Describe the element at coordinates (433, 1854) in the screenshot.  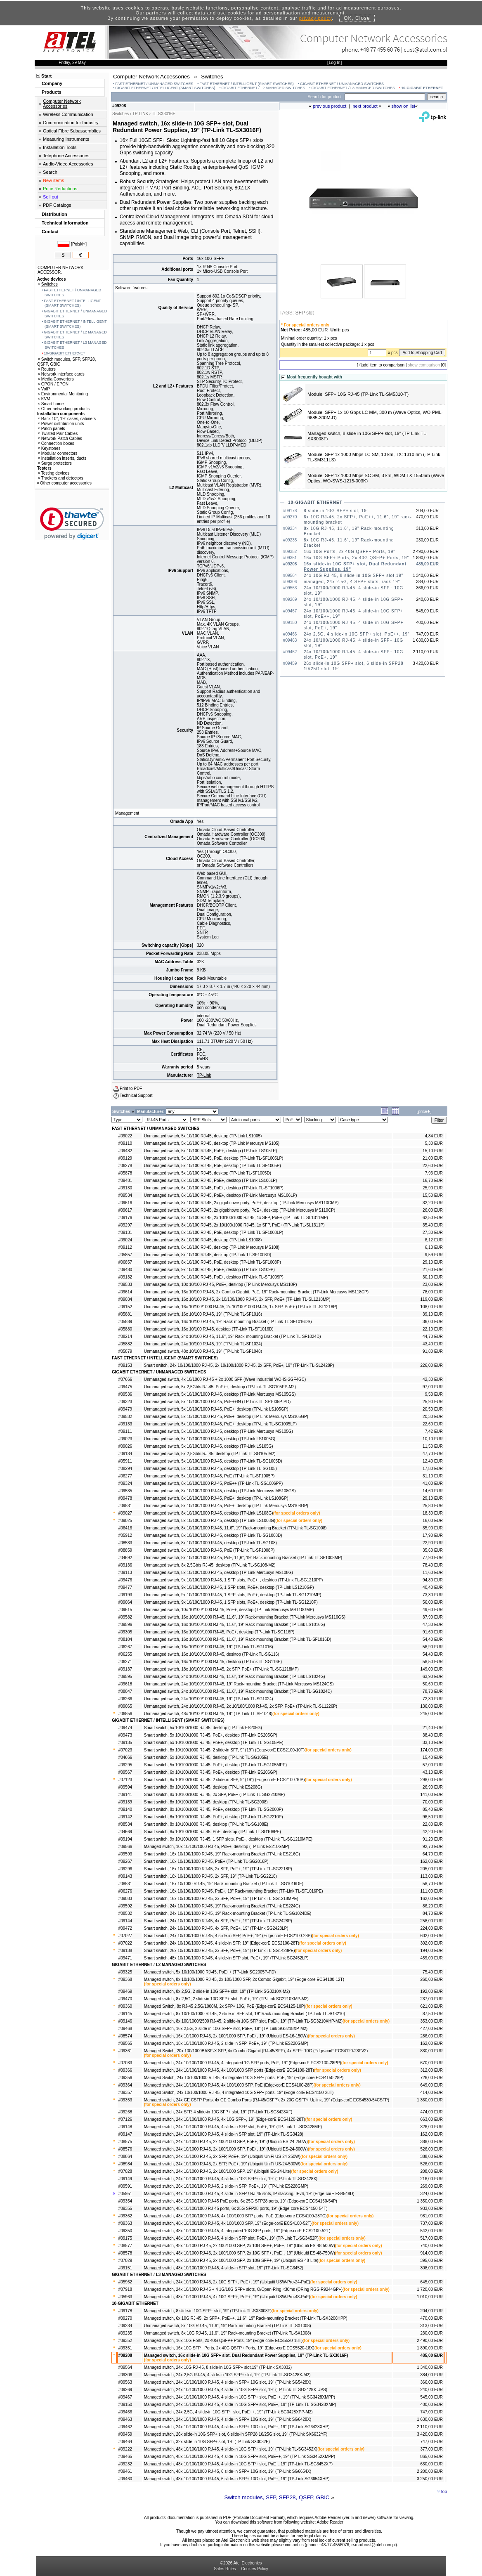
I see `64,70 EUR` at that location.